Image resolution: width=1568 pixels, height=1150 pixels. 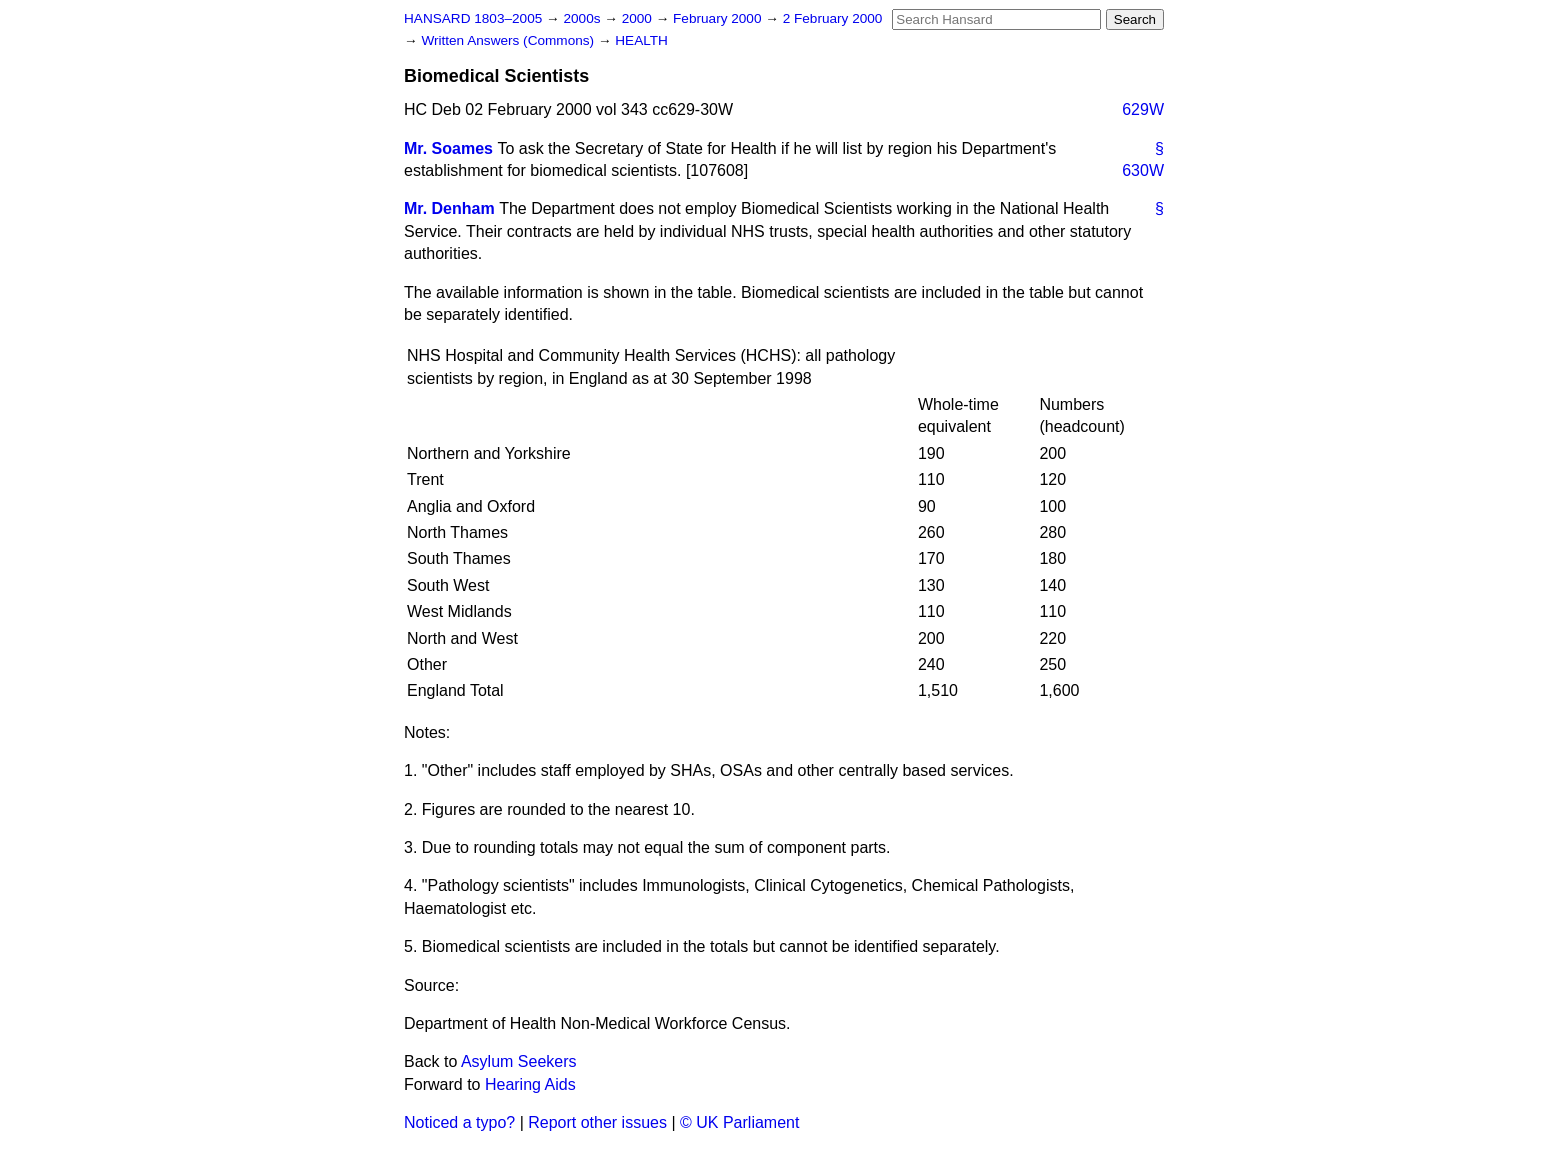 I want to click on HEALTH, so click(x=641, y=40).